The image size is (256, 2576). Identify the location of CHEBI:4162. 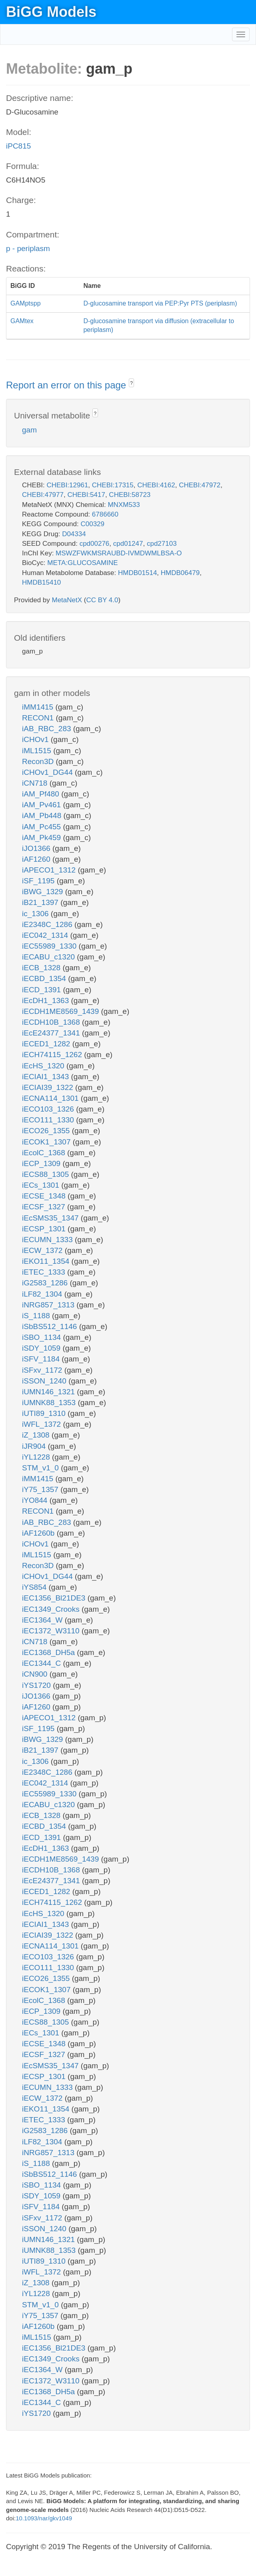
(156, 485).